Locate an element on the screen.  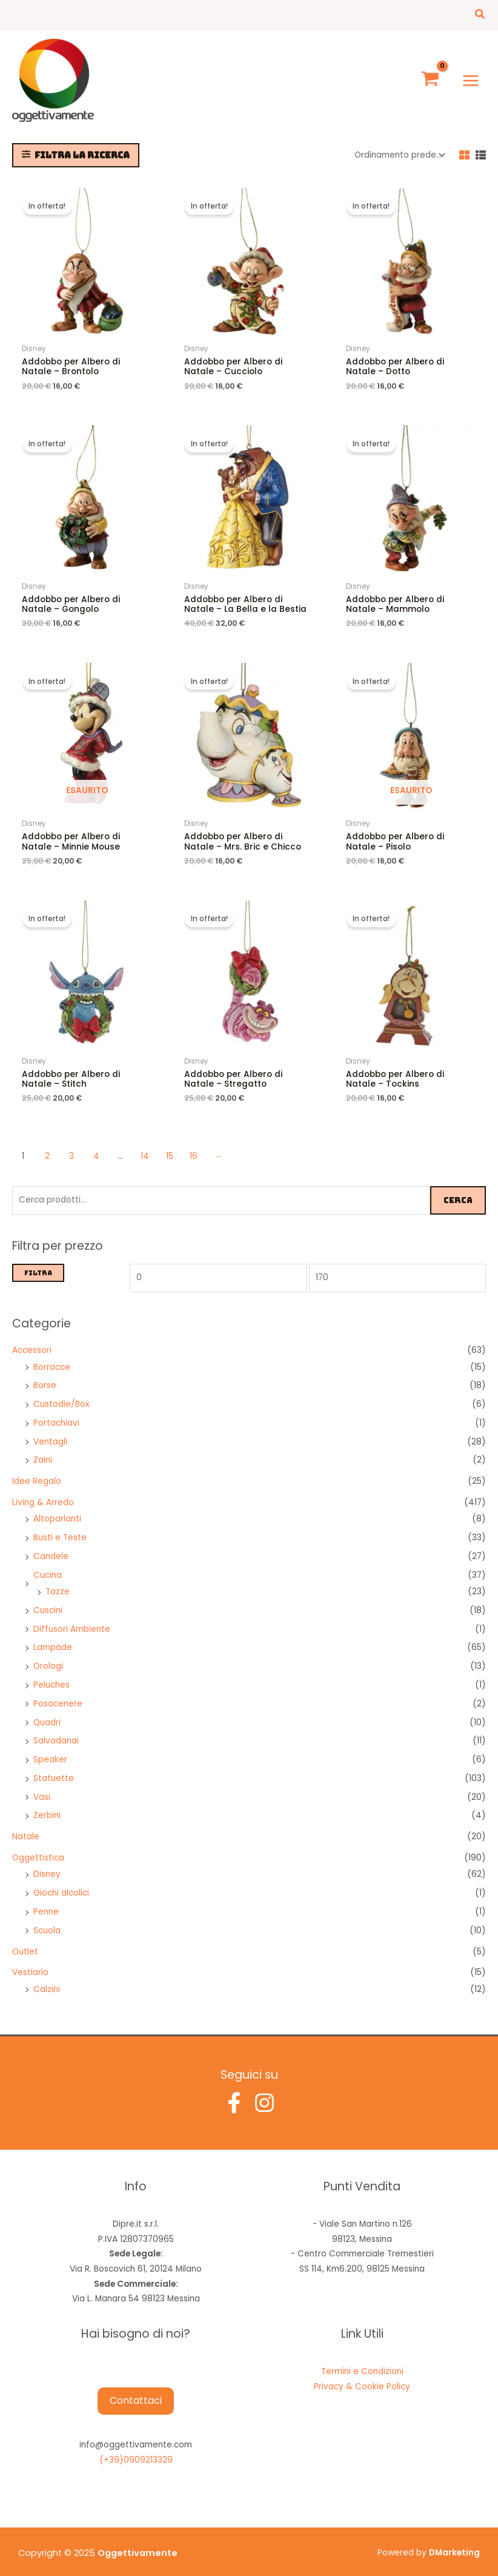
15 [Pagina 15] is located at coordinates (169, 1147).